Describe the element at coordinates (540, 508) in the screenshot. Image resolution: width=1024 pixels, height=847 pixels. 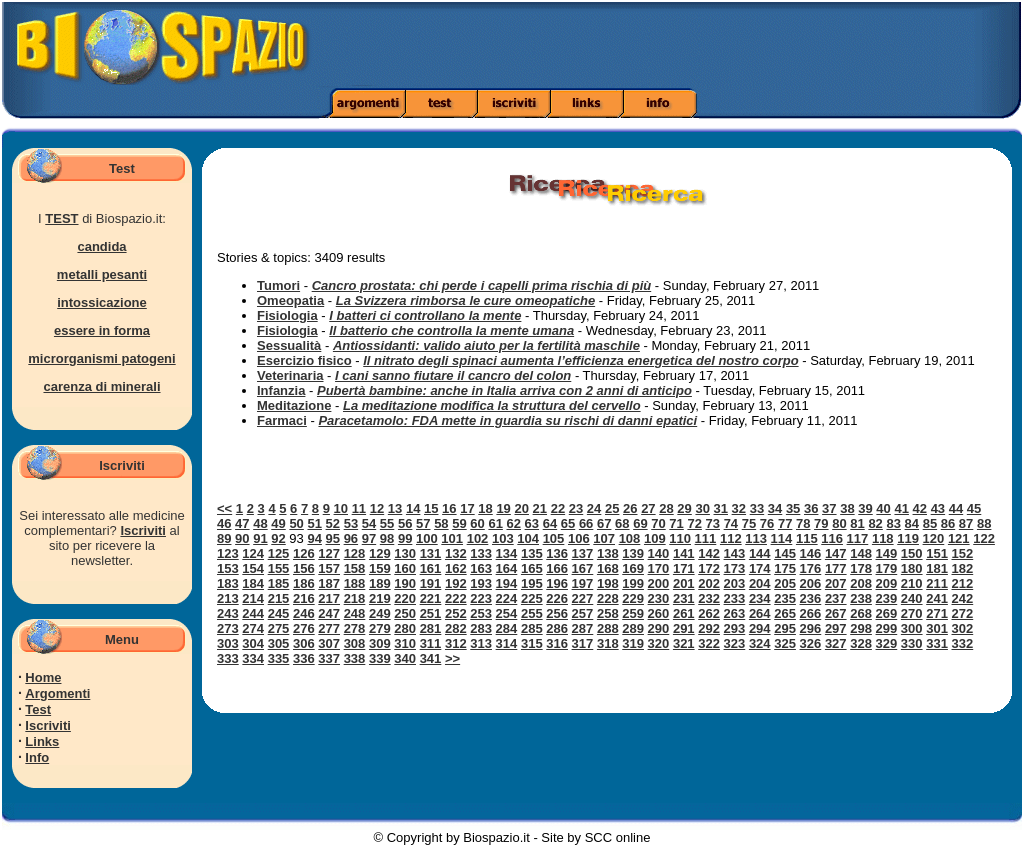
I see `21` at that location.